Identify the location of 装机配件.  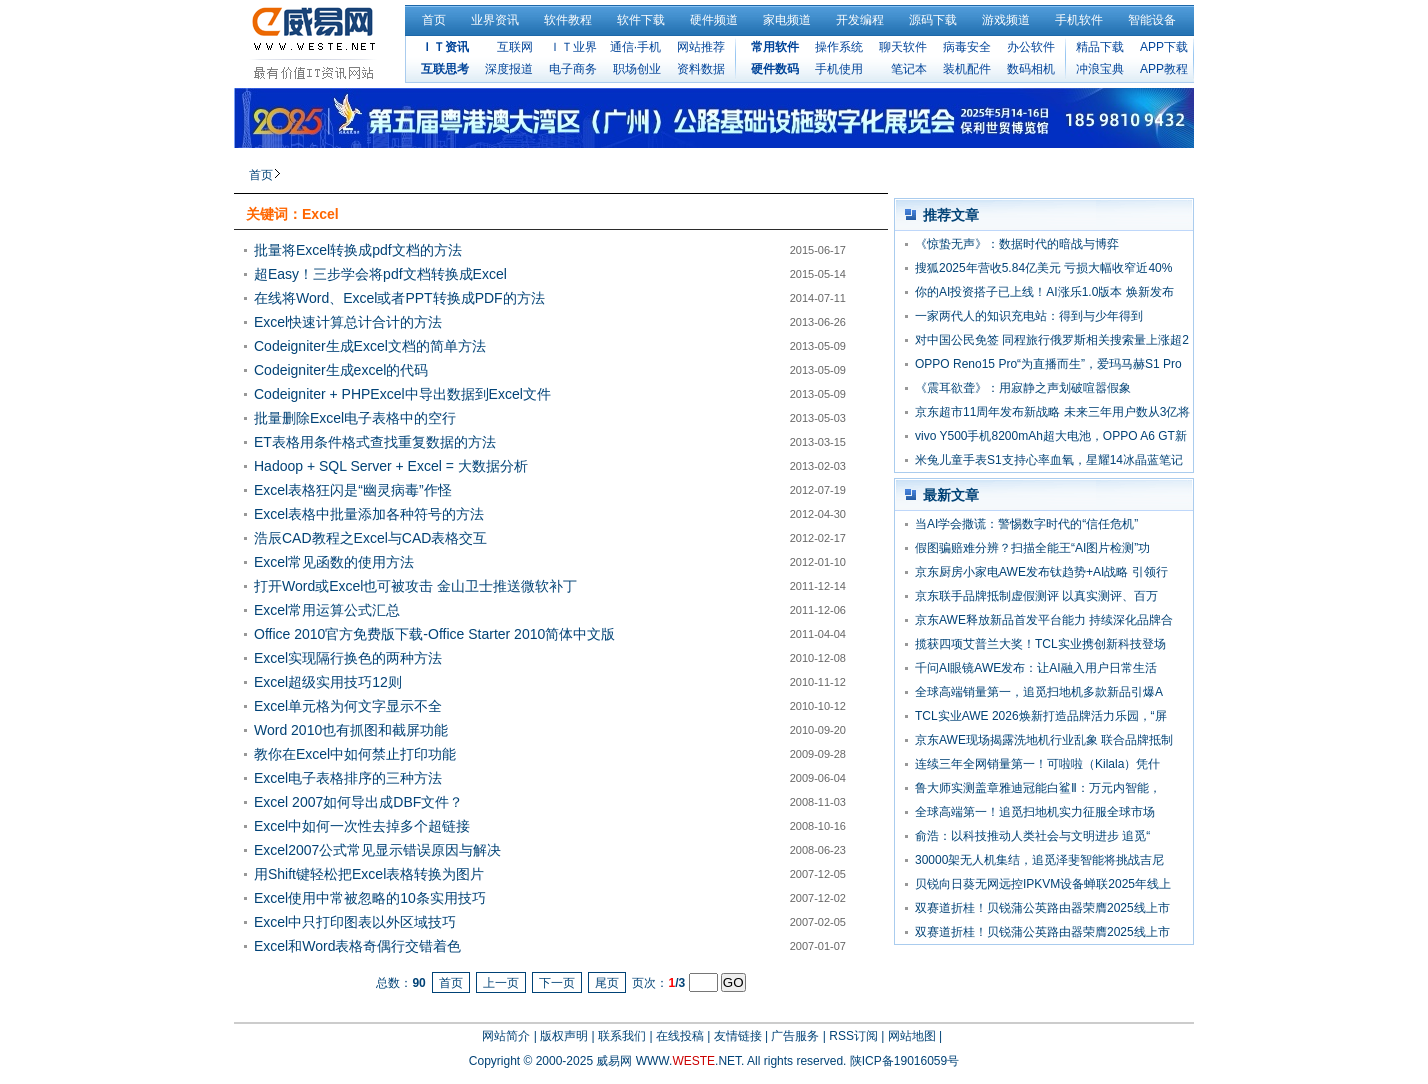
(967, 69).